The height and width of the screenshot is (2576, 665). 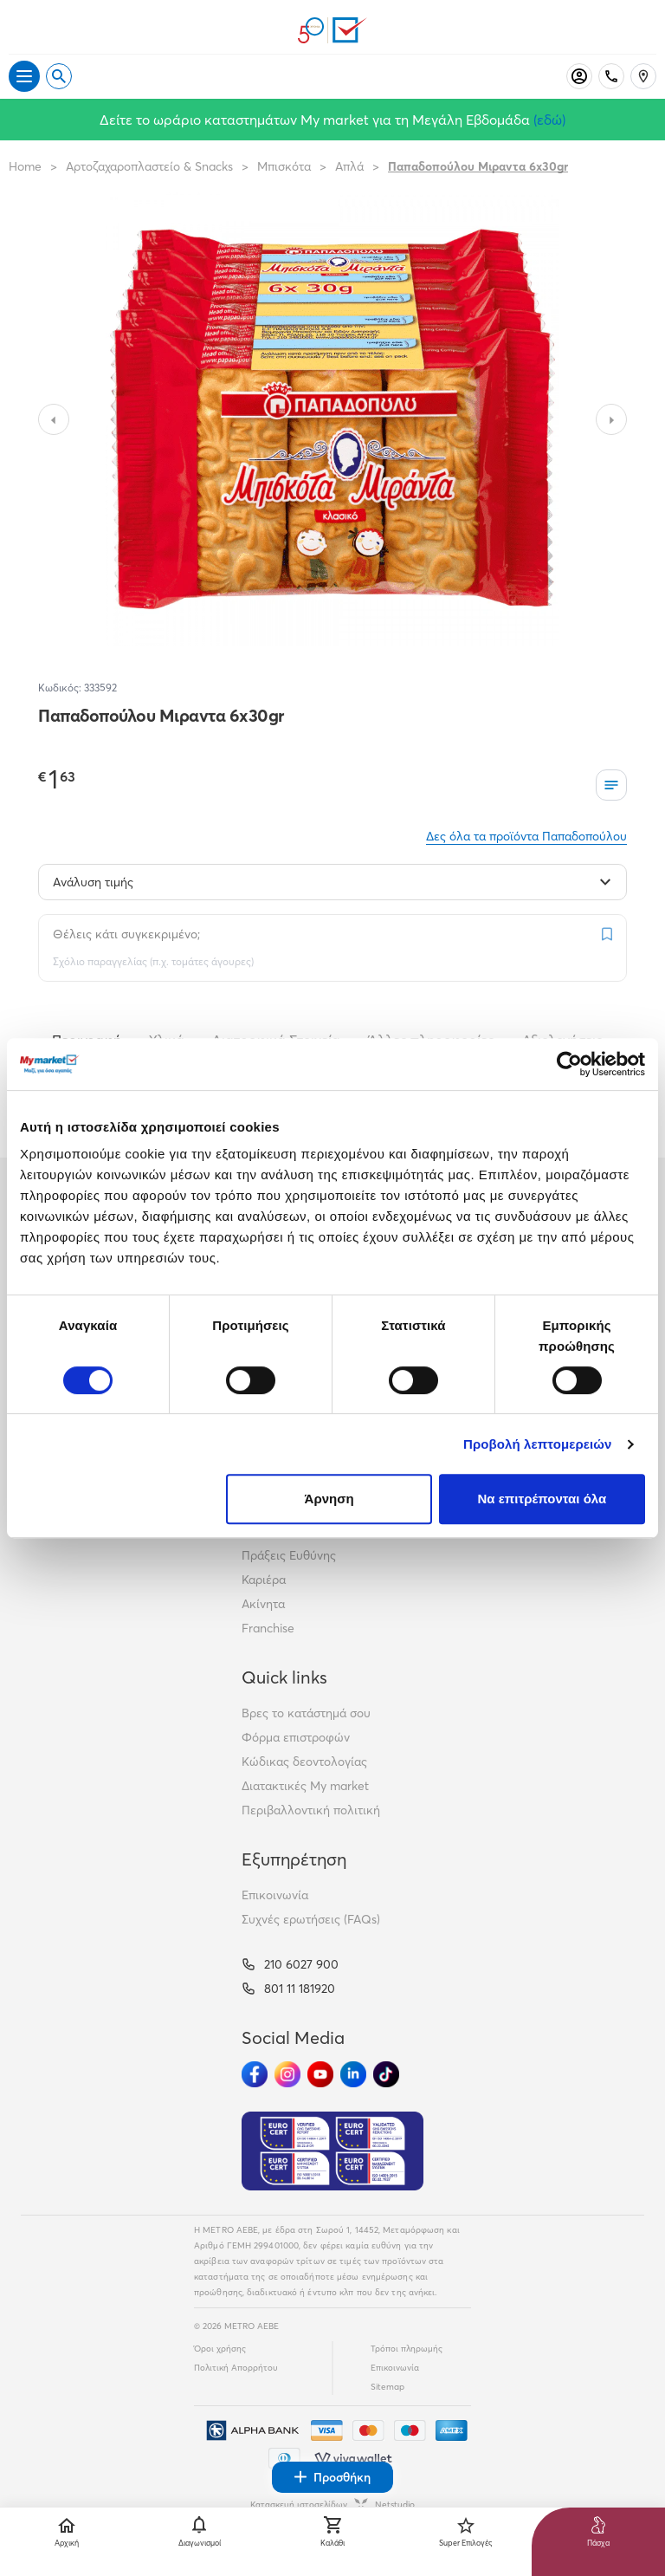 What do you see at coordinates (320, 2074) in the screenshot?
I see `[Ακολούθησέ μας στα Social Media - Youtube]` at bounding box center [320, 2074].